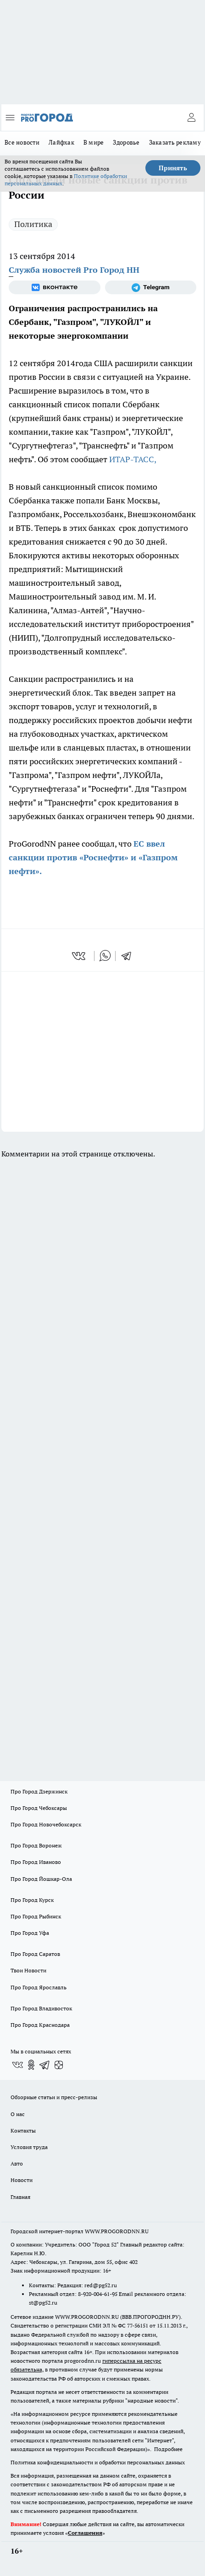 The height and width of the screenshot is (2576, 205). Describe the element at coordinates (173, 168) in the screenshot. I see `Принять` at that location.